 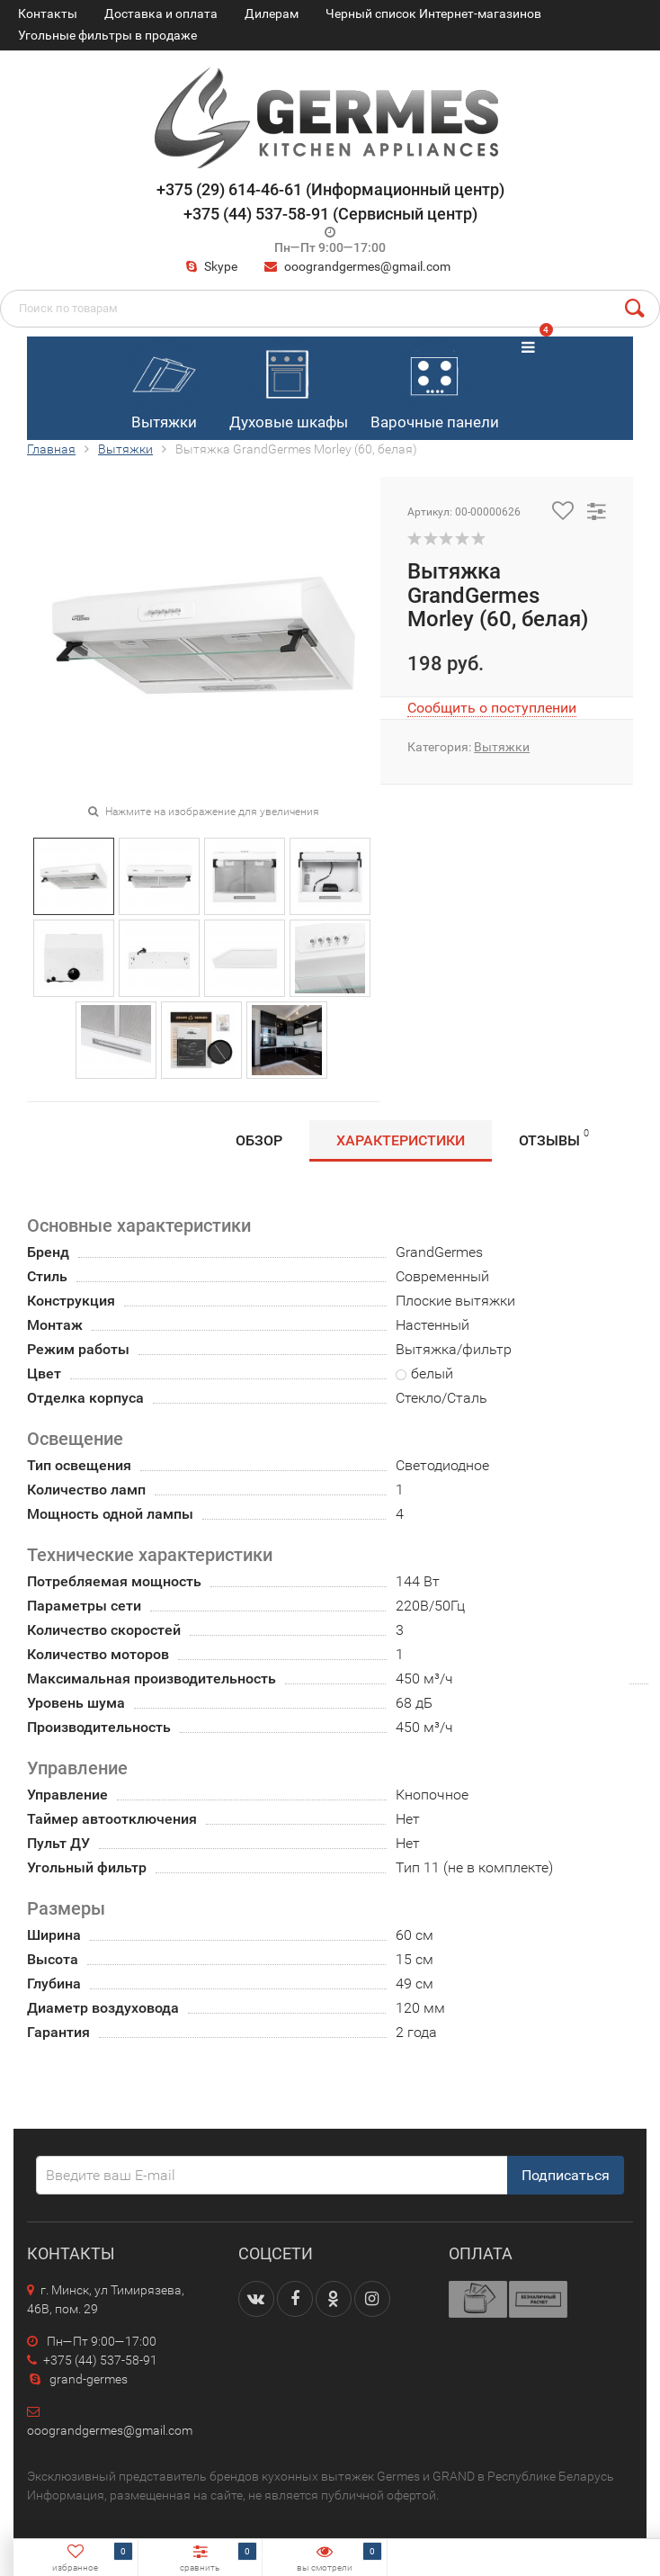 I want to click on Доставка и оплата, so click(x=161, y=13).